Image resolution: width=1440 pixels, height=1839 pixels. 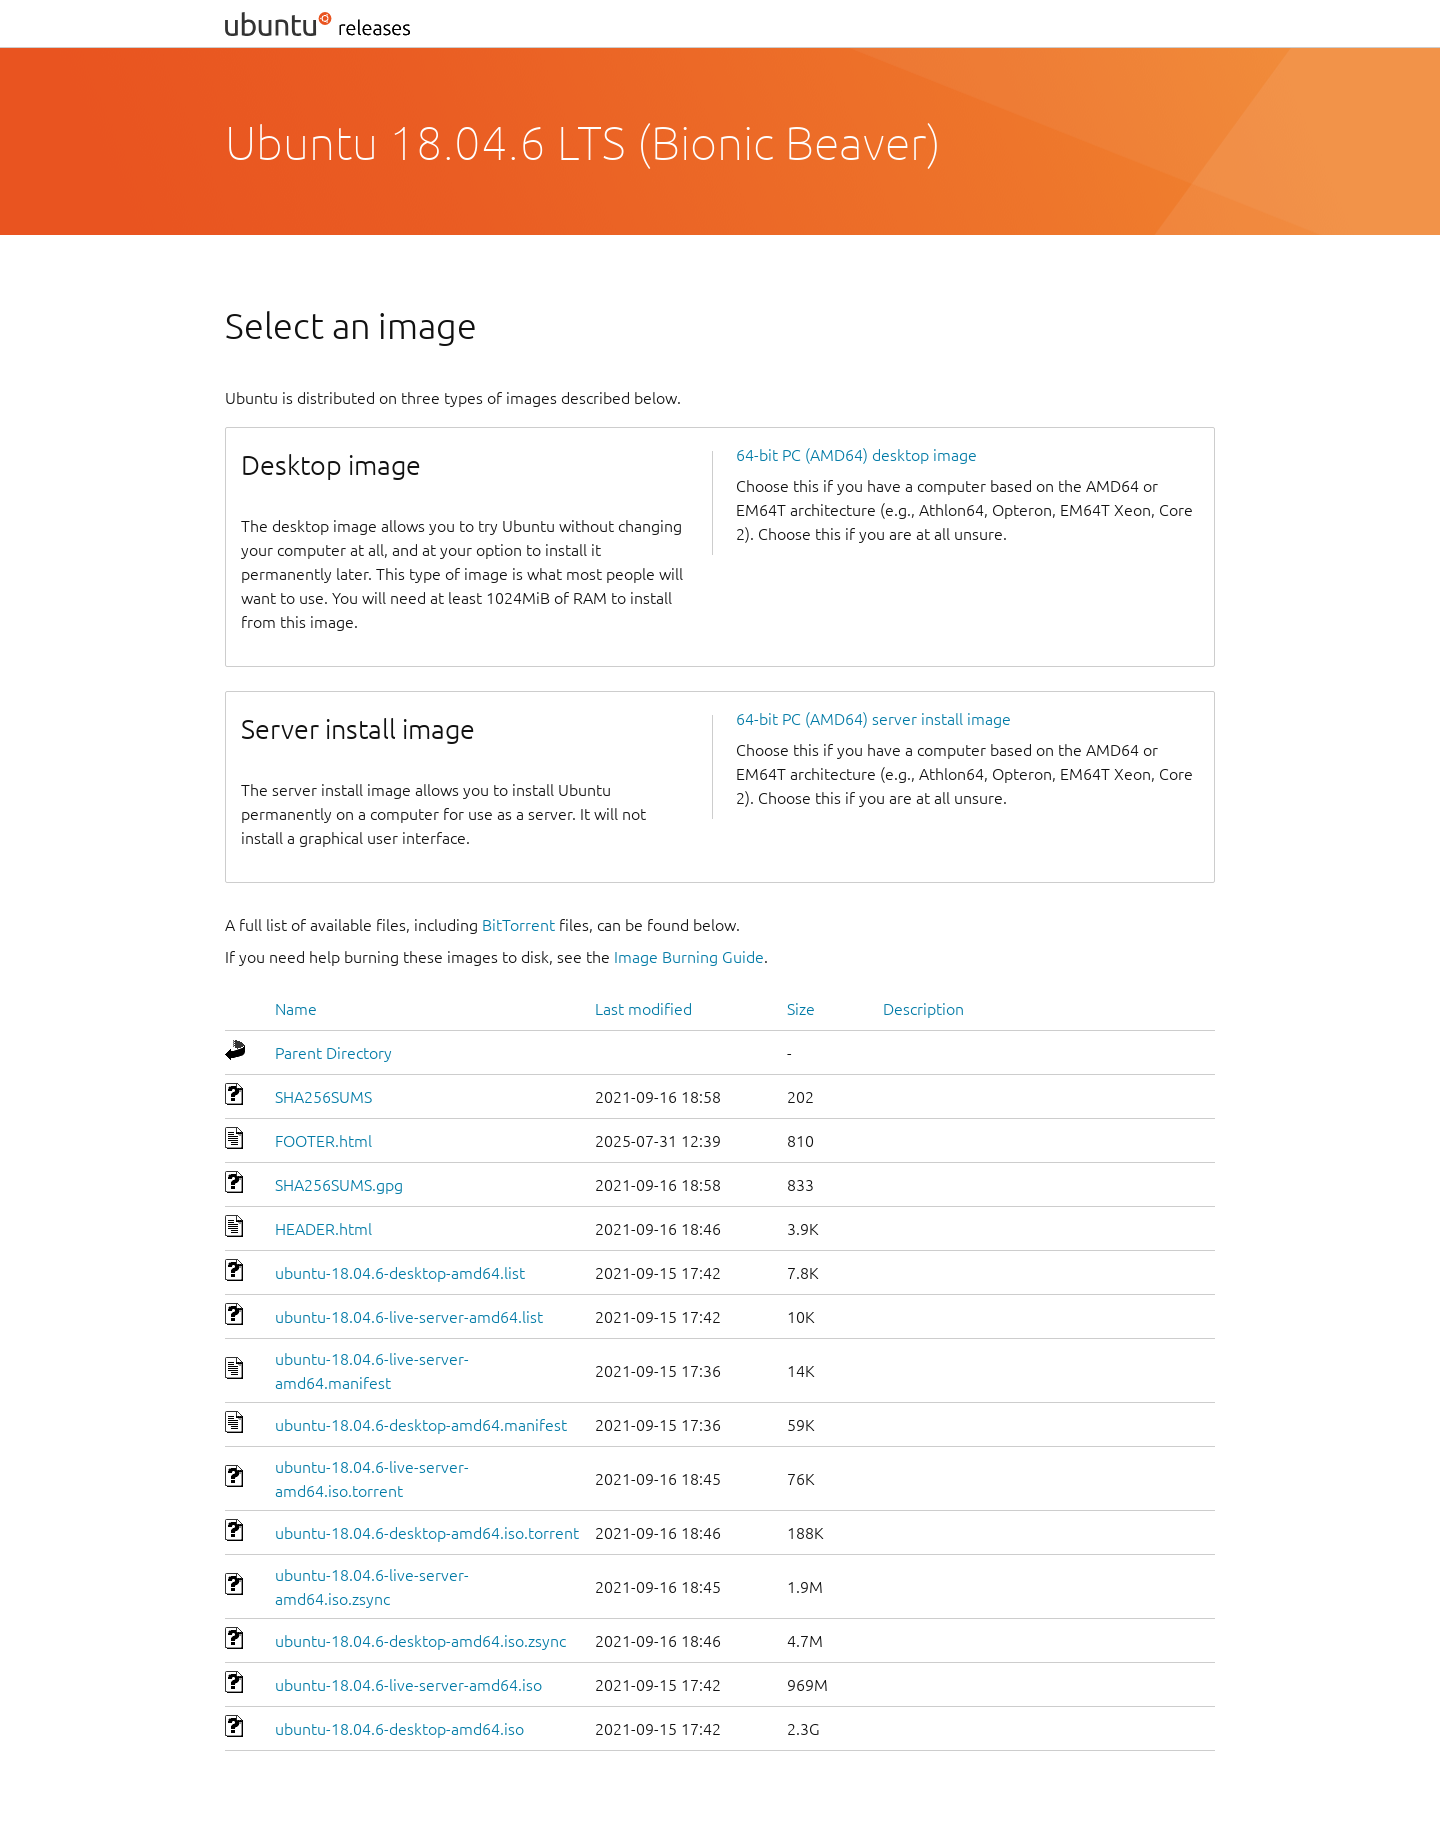 What do you see at coordinates (643, 1009) in the screenshot?
I see `Last modified` at bounding box center [643, 1009].